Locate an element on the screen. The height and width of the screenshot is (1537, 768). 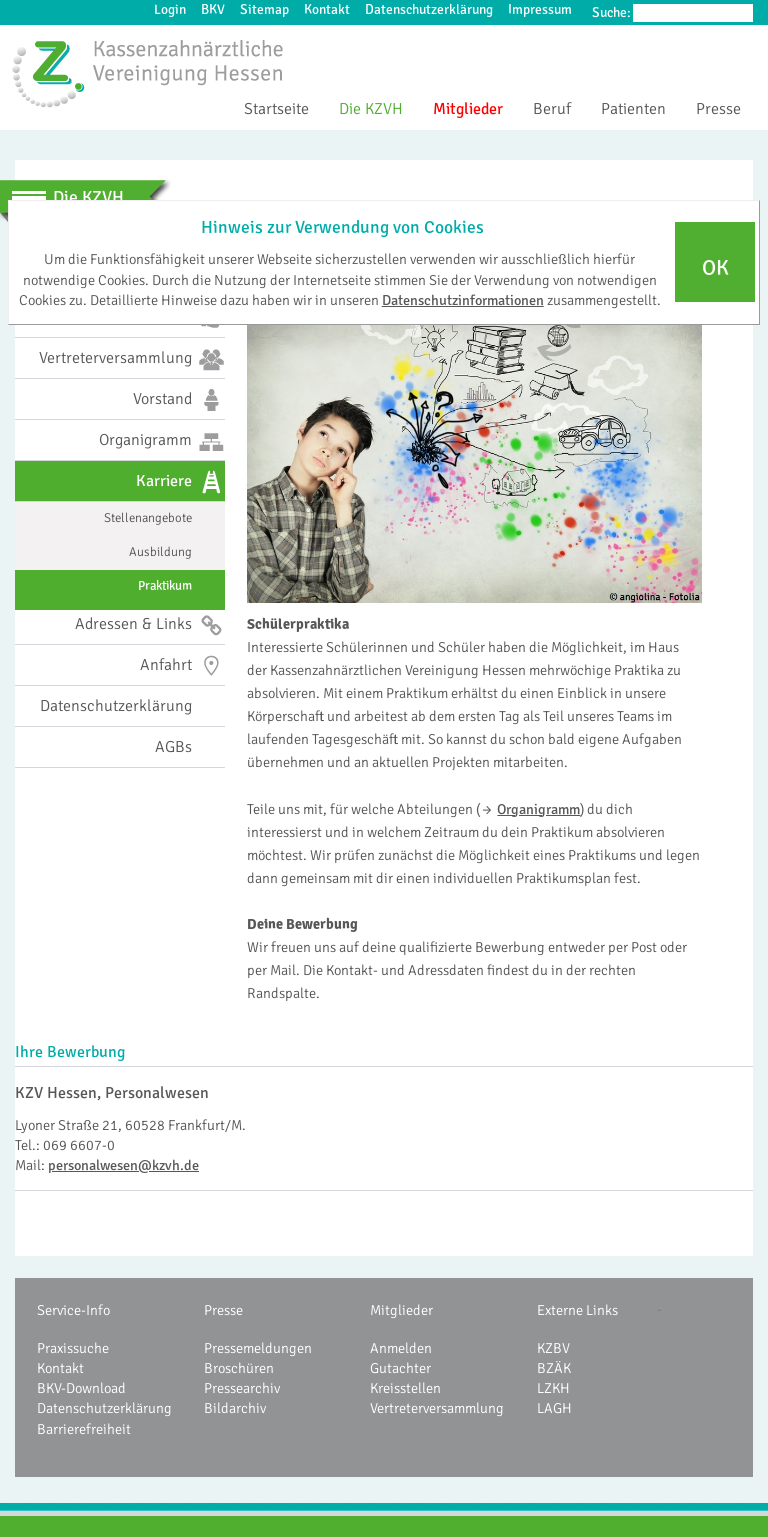
Kreisstellen is located at coordinates (405, 1388).